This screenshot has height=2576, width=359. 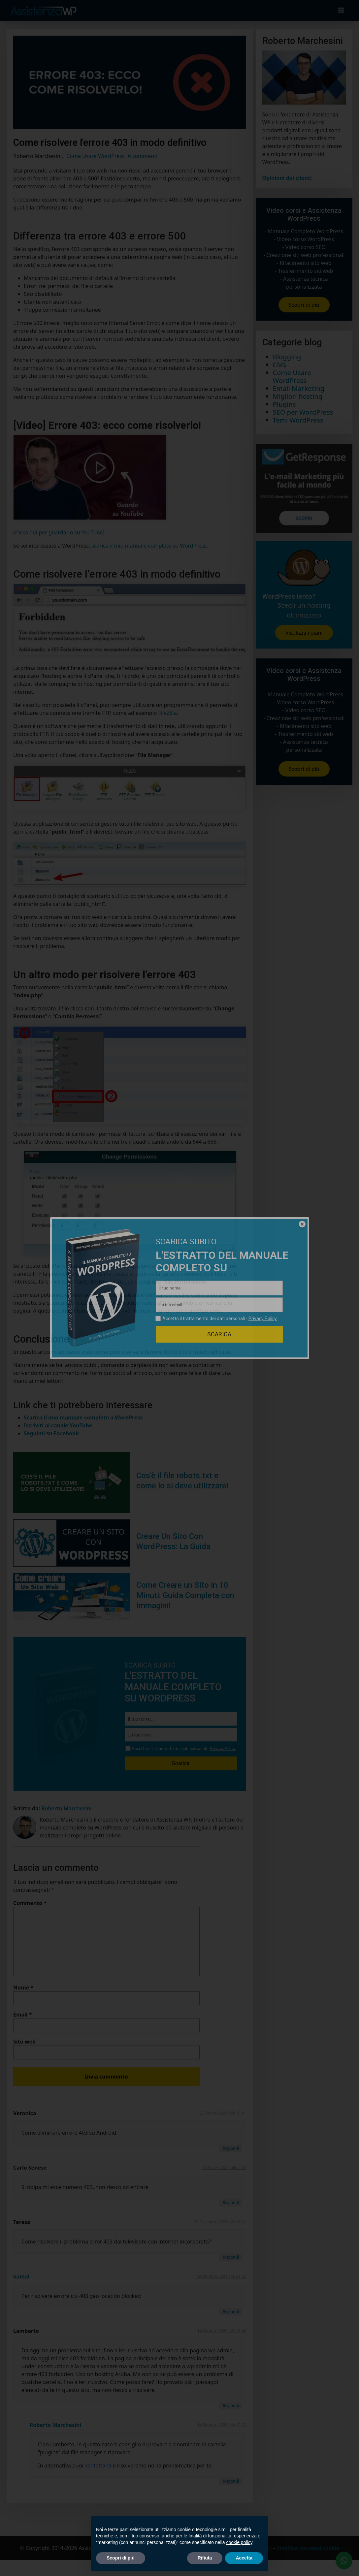 What do you see at coordinates (83, 1417) in the screenshot?
I see `Scarica il mio manuale completo a WordPress` at bounding box center [83, 1417].